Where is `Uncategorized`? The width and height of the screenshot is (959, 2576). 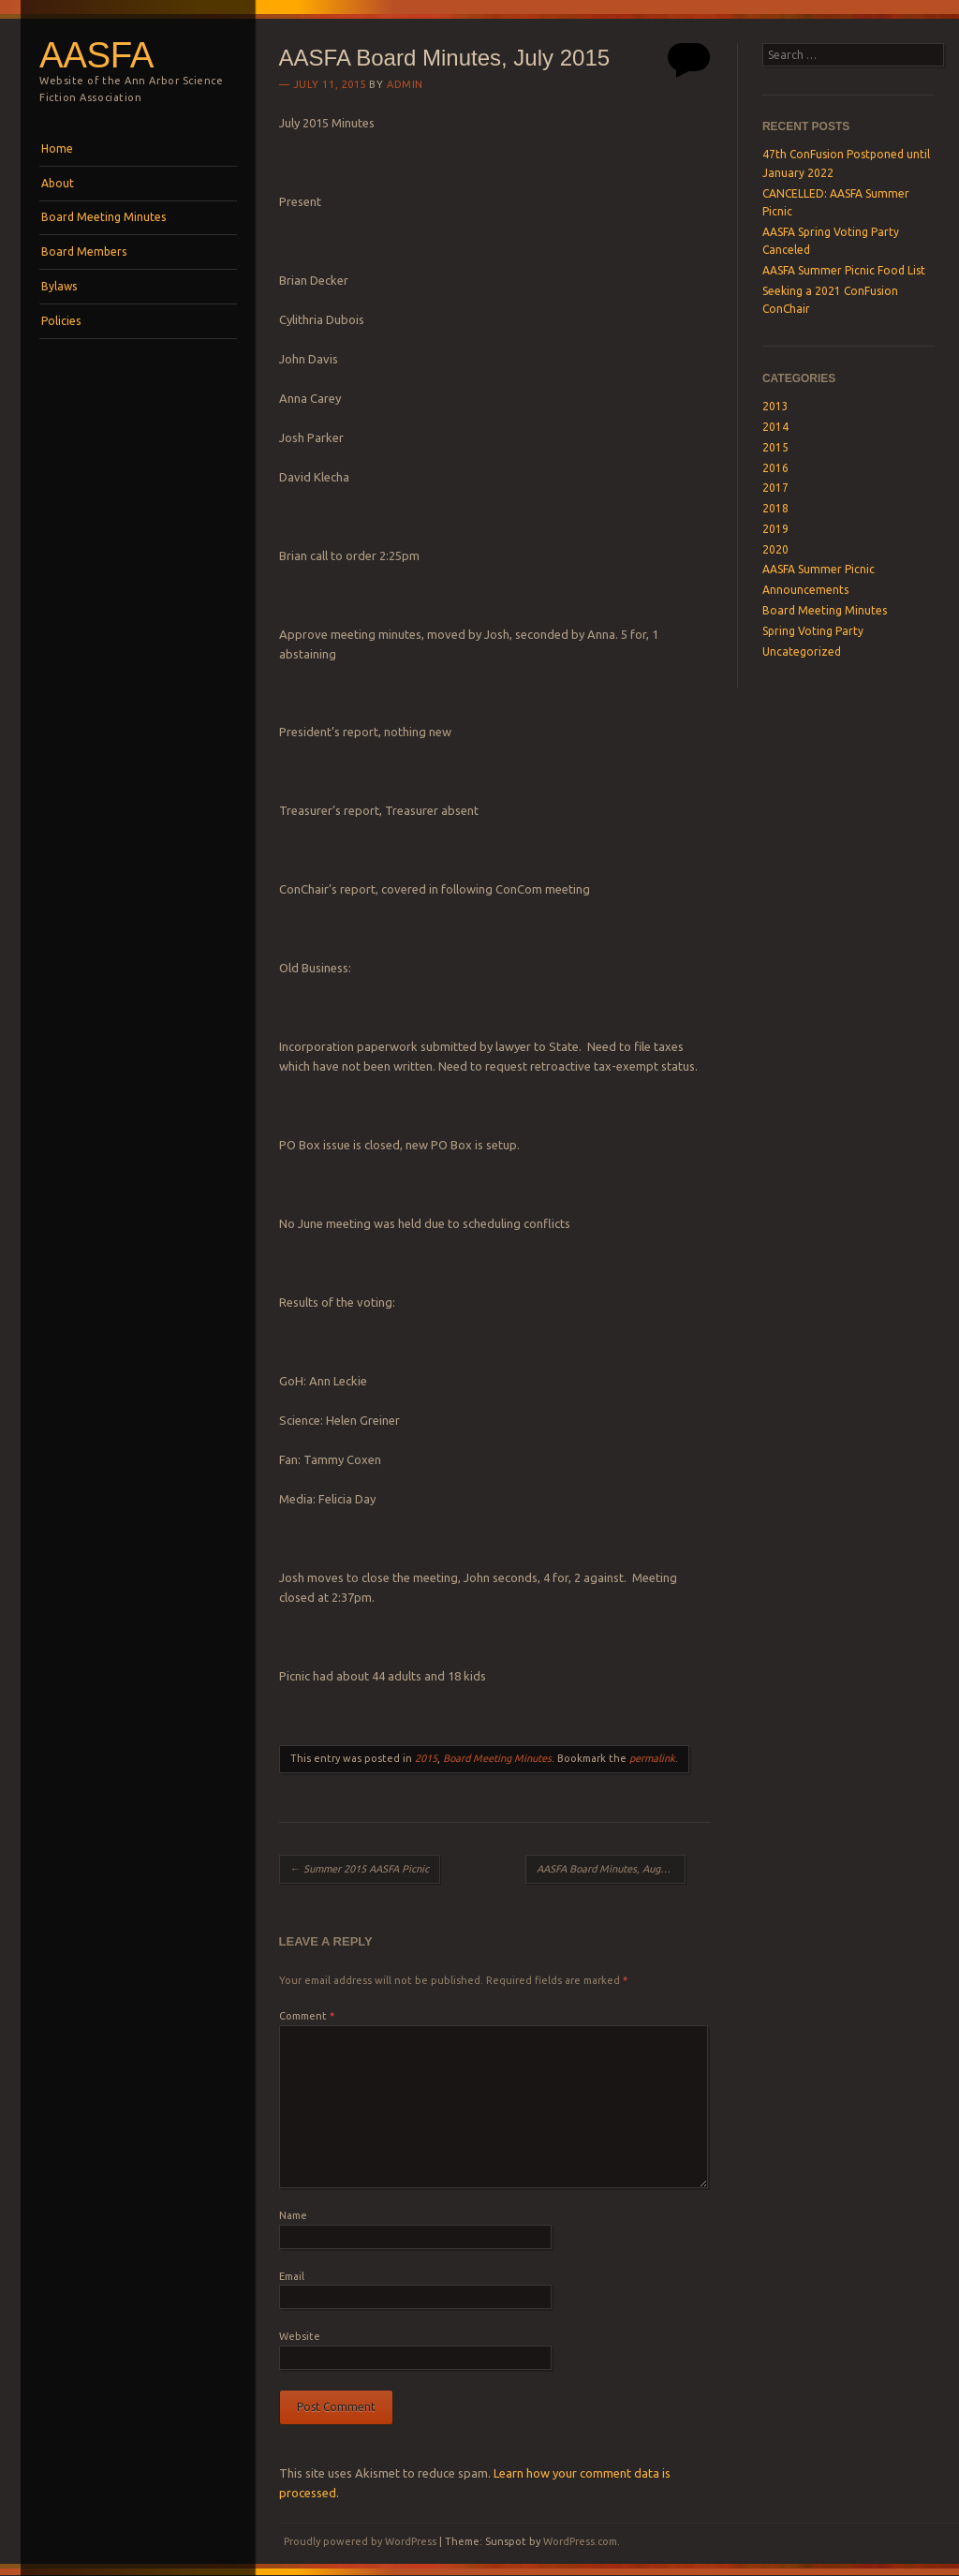
Uncategorized is located at coordinates (801, 651).